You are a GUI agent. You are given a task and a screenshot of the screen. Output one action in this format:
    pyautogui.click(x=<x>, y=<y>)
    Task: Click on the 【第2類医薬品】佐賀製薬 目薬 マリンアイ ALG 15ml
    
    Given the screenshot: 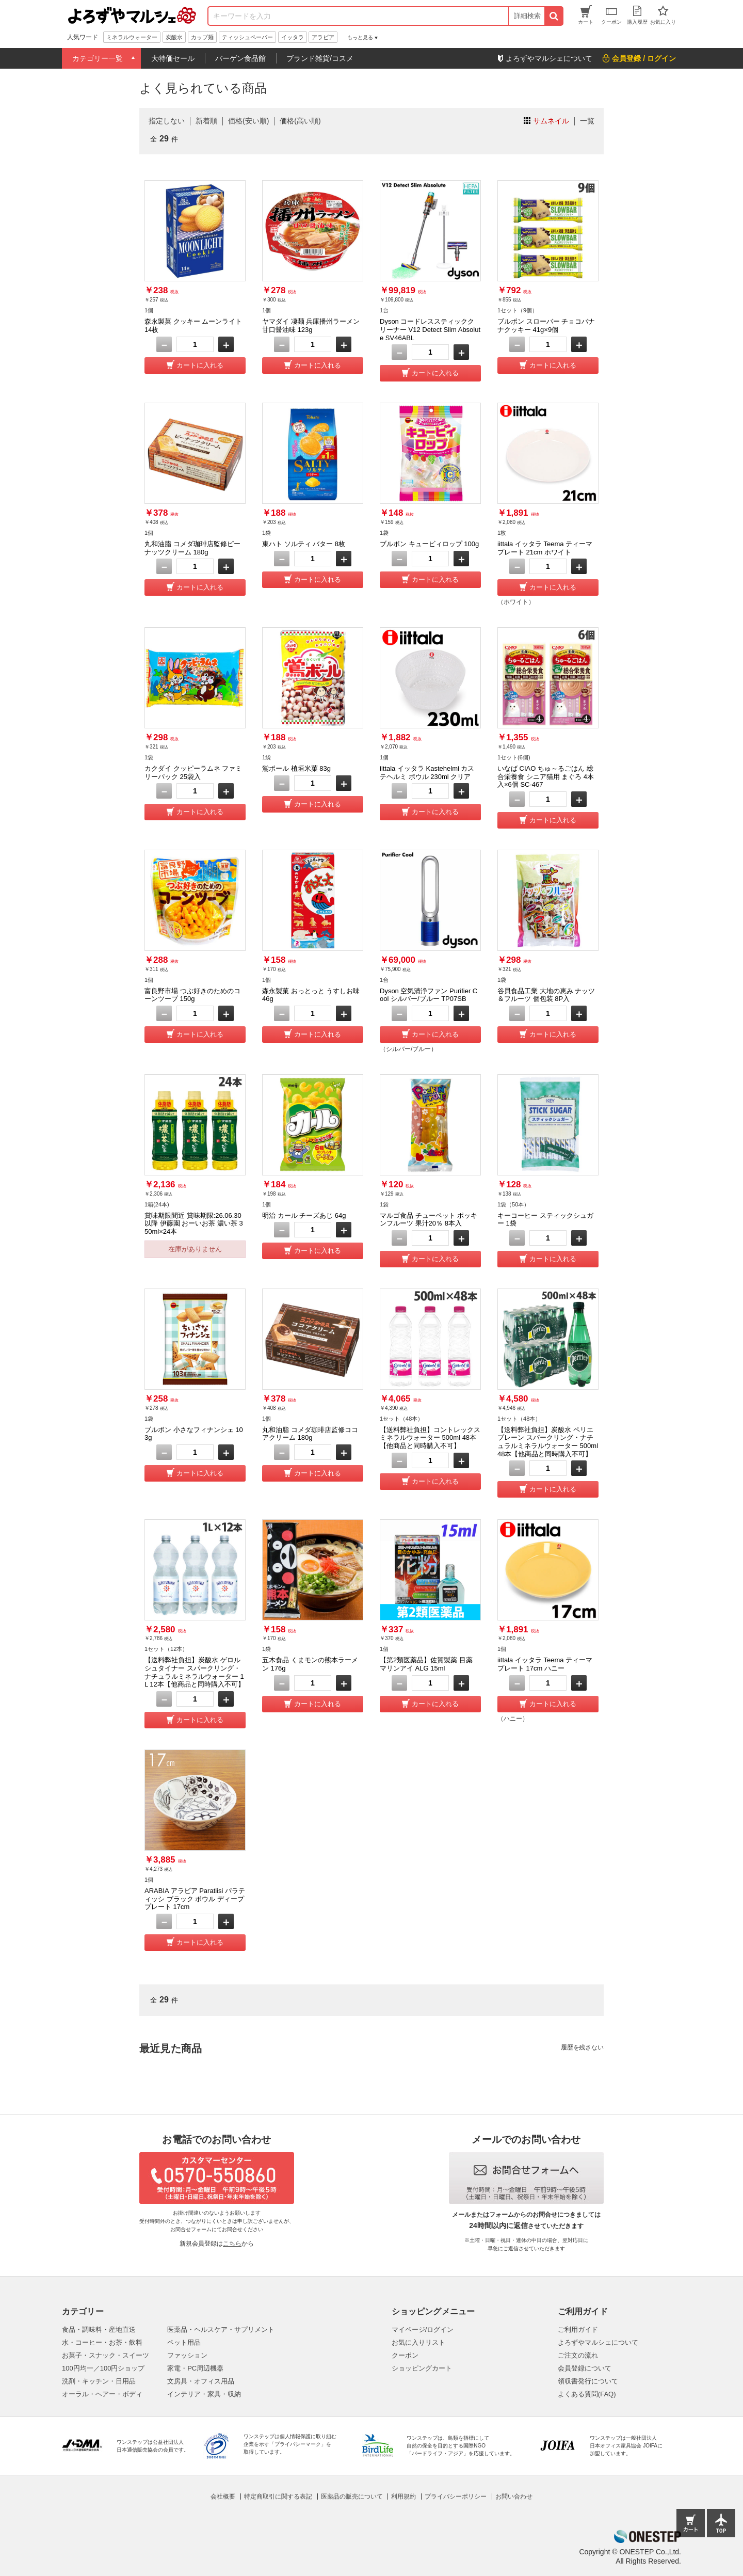 What is the action you would take?
    pyautogui.click(x=426, y=1664)
    